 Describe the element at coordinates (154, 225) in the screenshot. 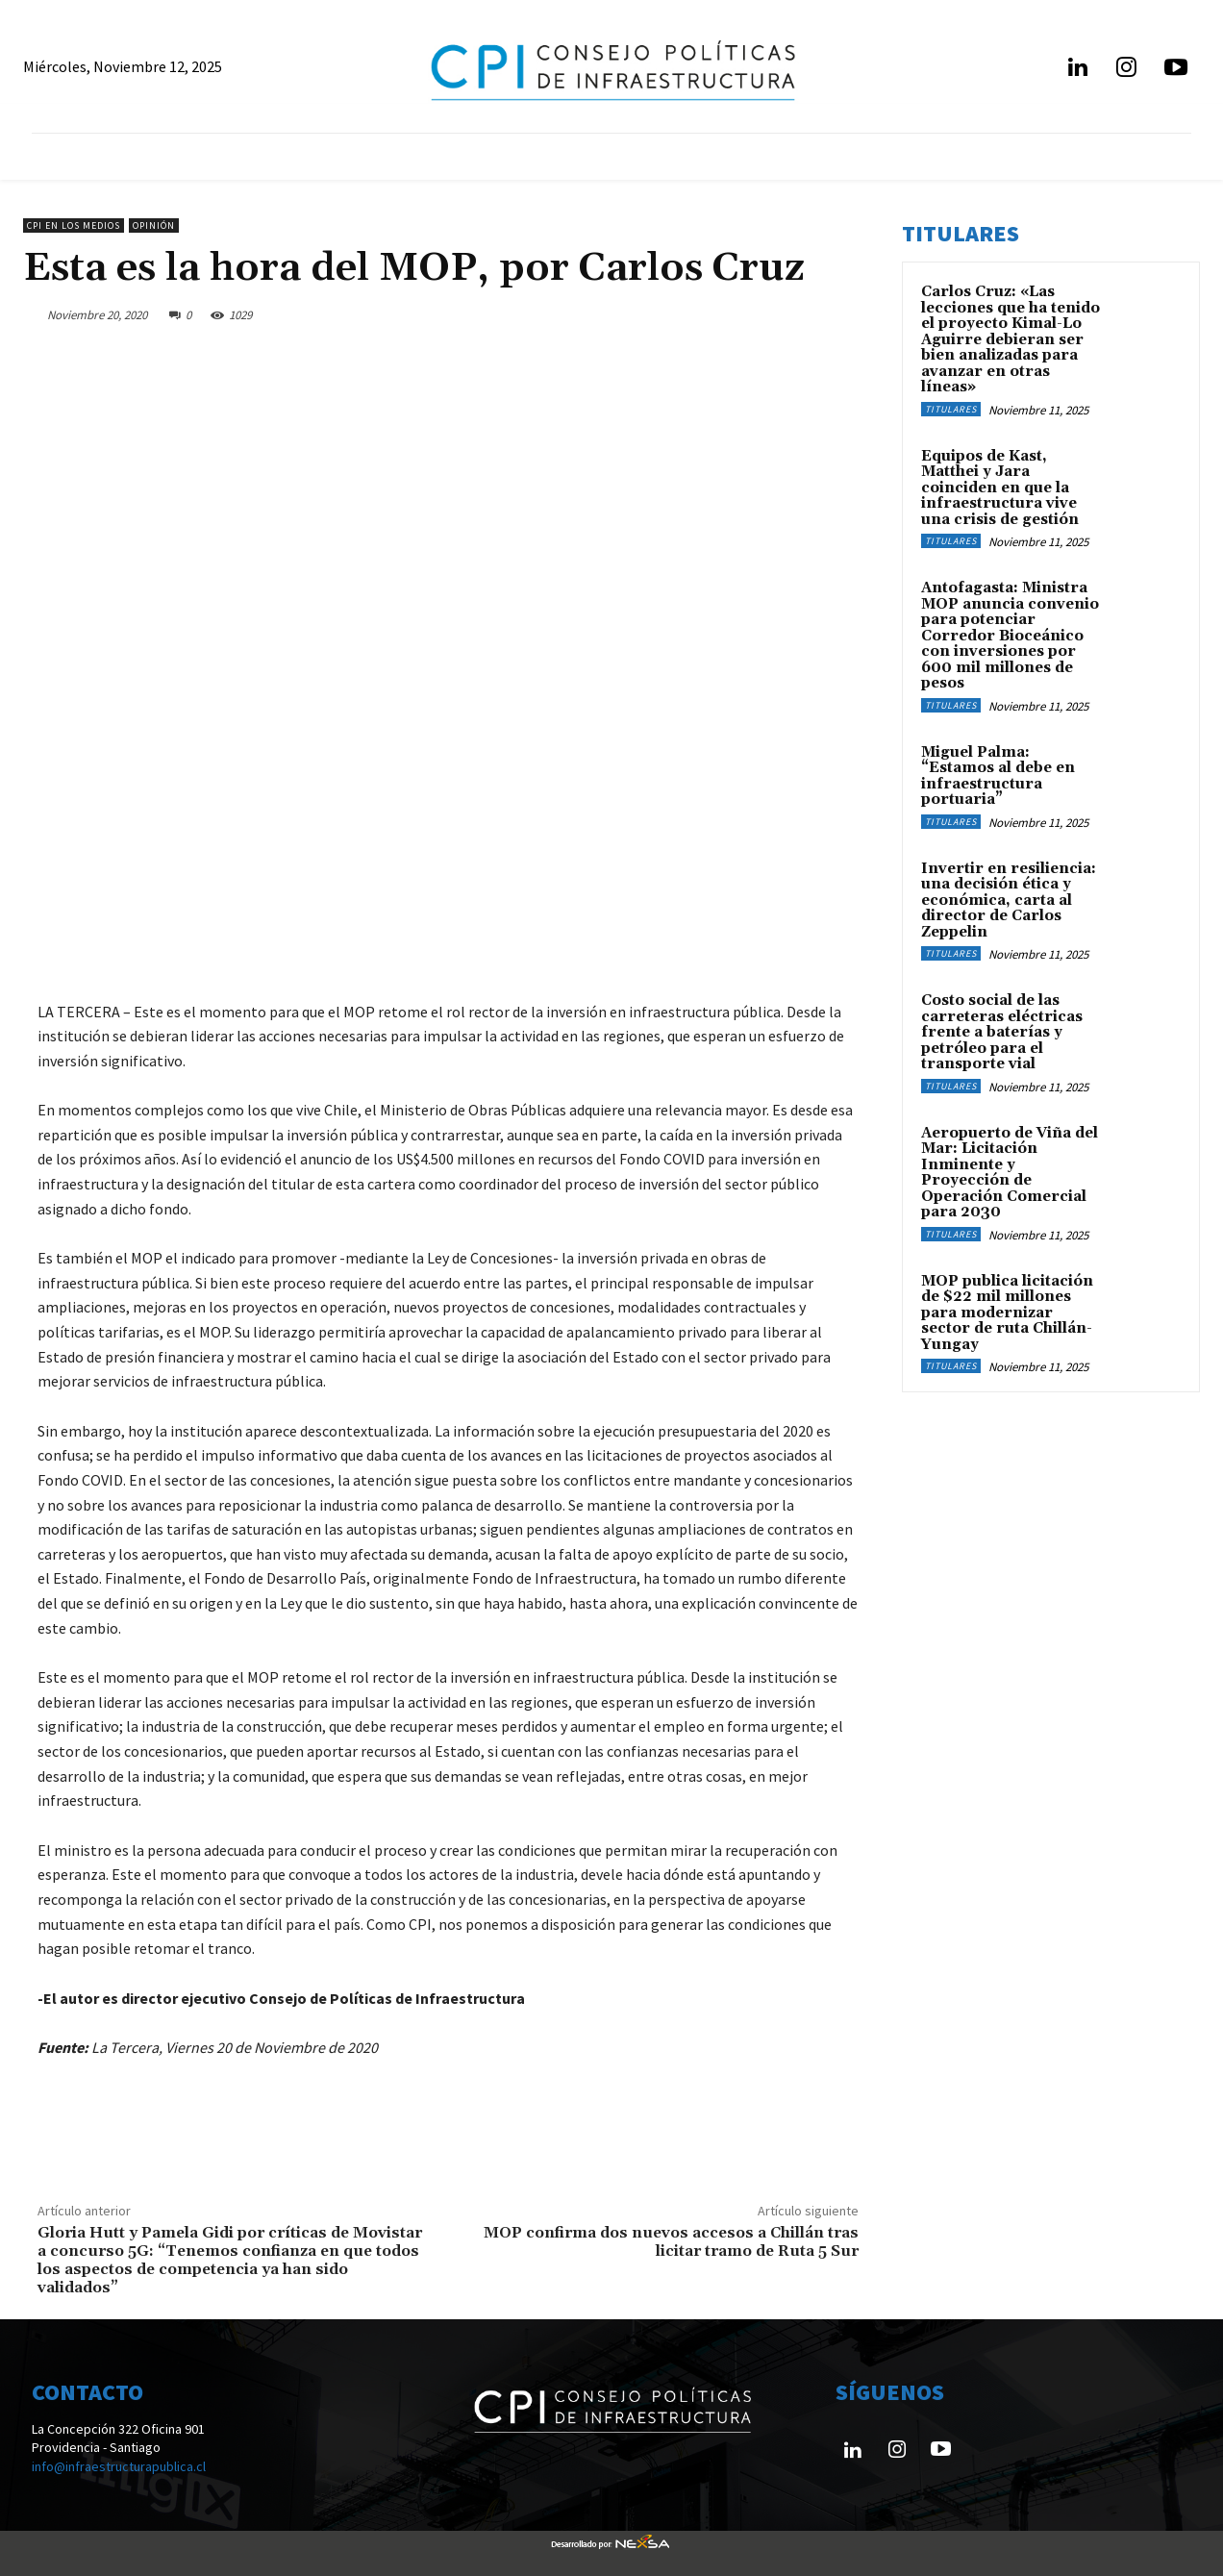

I see `Opinión` at that location.